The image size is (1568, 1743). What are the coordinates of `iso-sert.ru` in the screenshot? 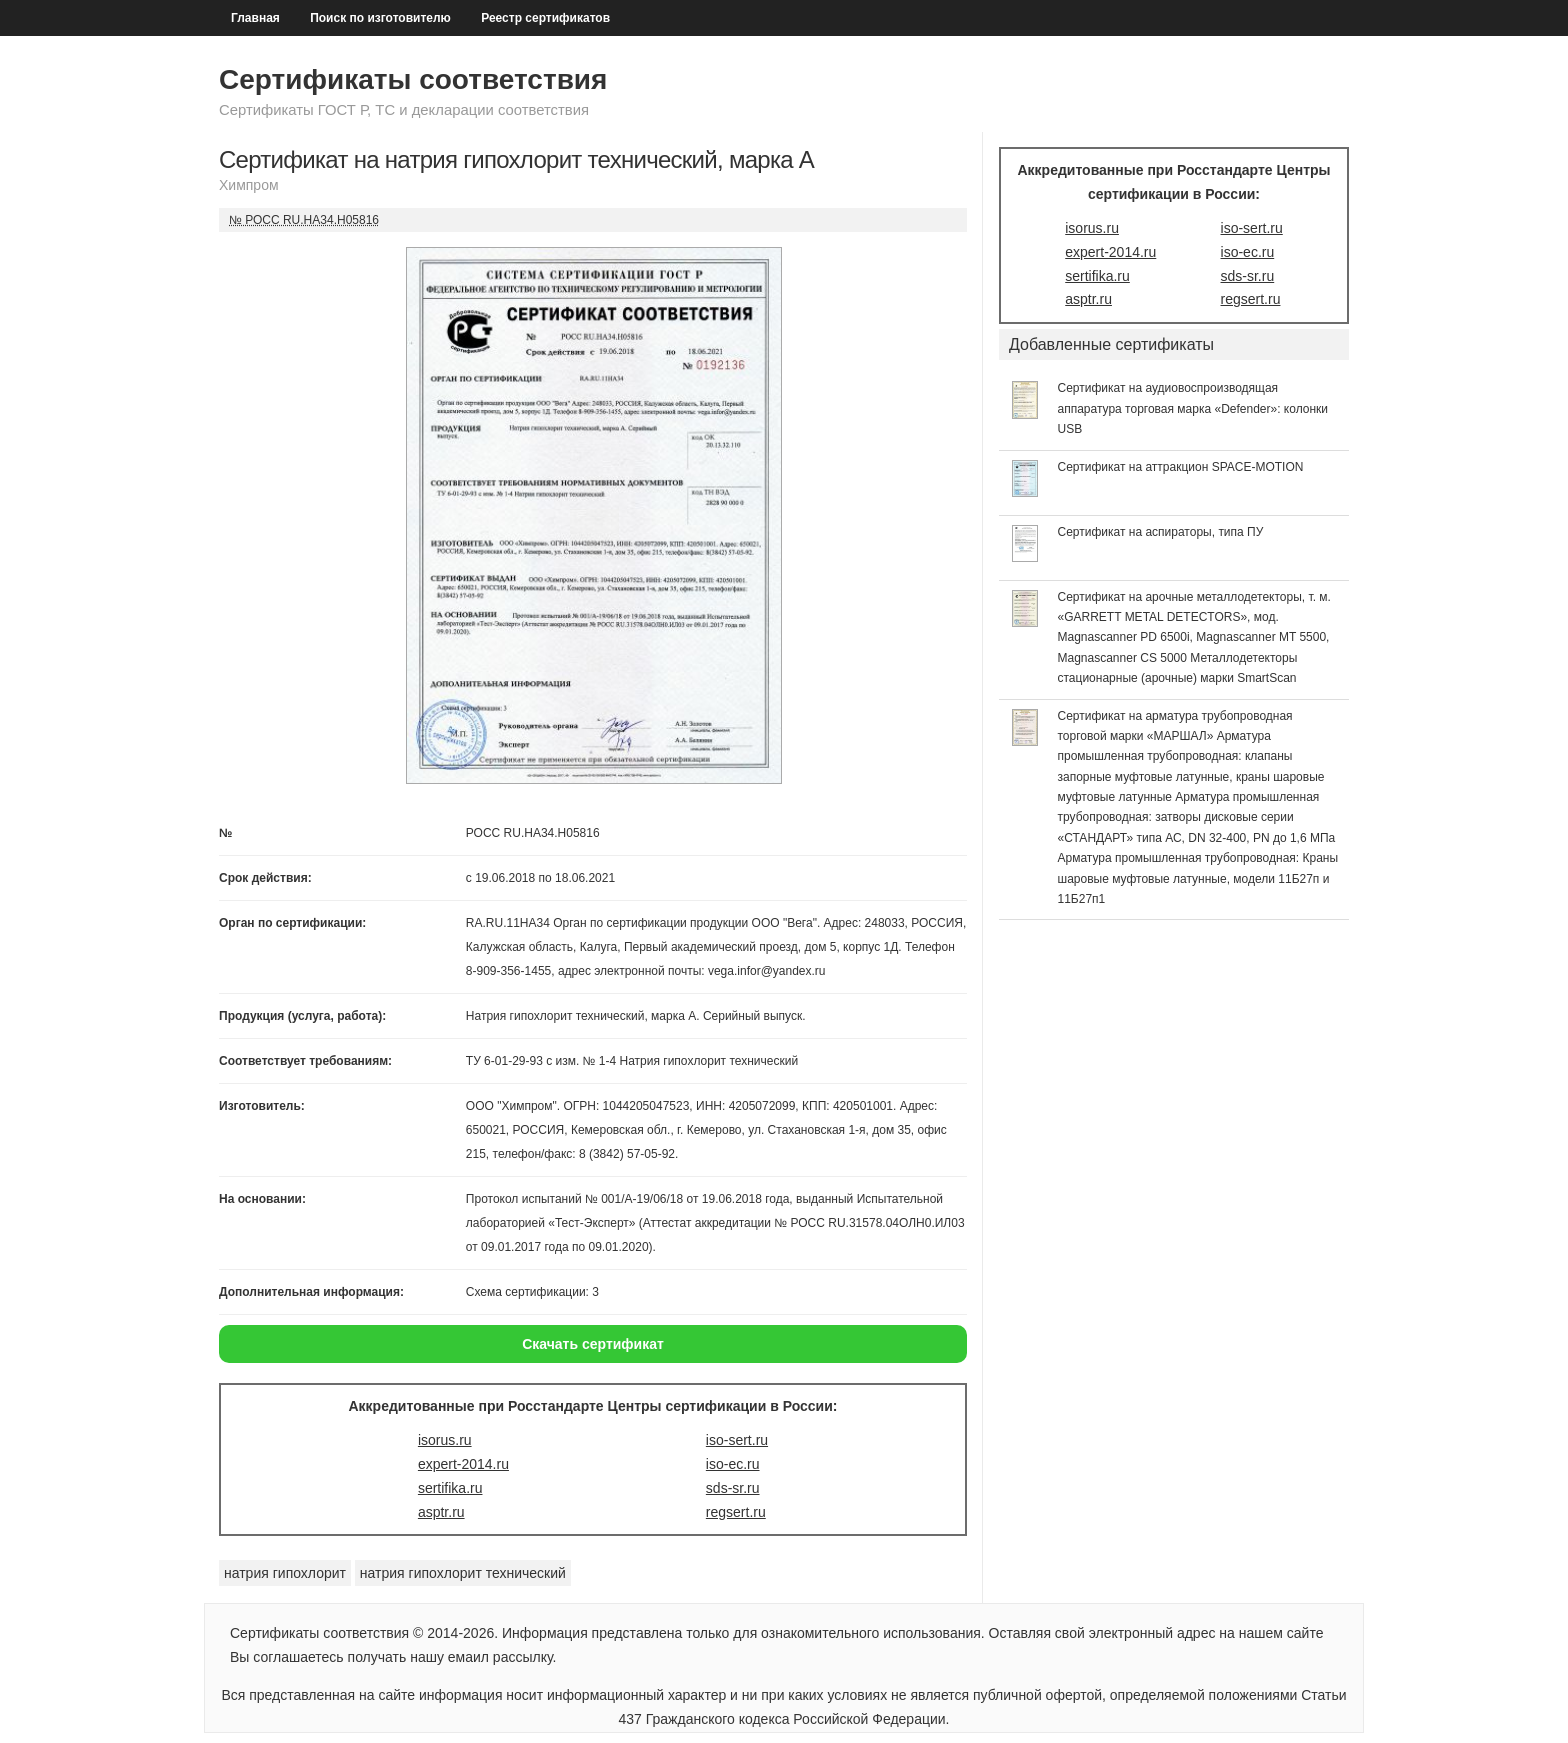 It's located at (737, 1440).